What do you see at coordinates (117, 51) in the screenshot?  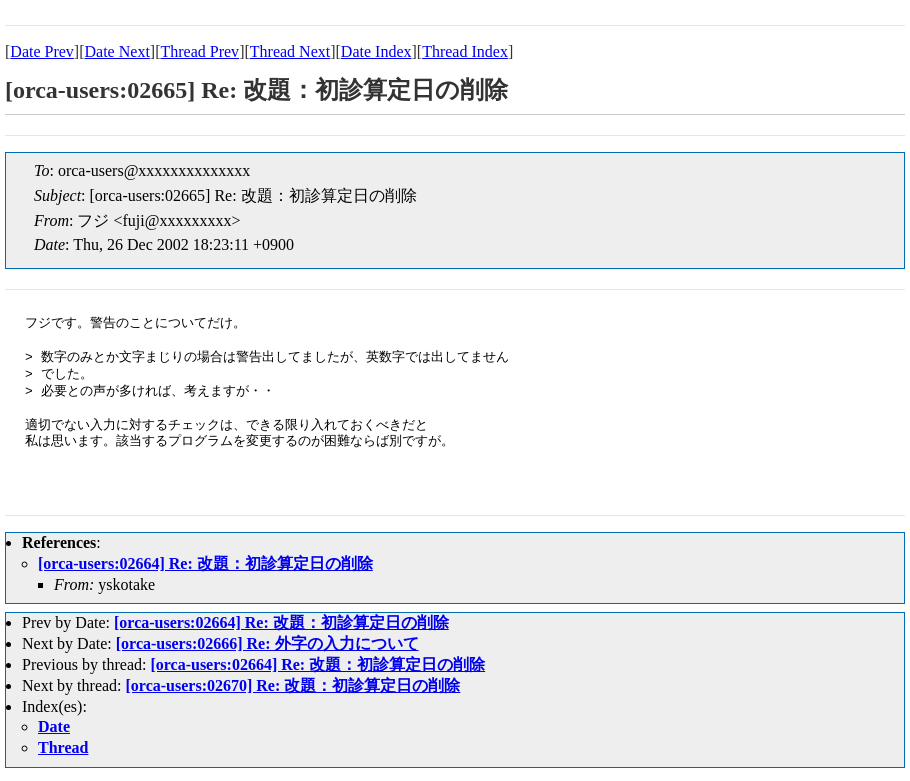 I see `Date Next` at bounding box center [117, 51].